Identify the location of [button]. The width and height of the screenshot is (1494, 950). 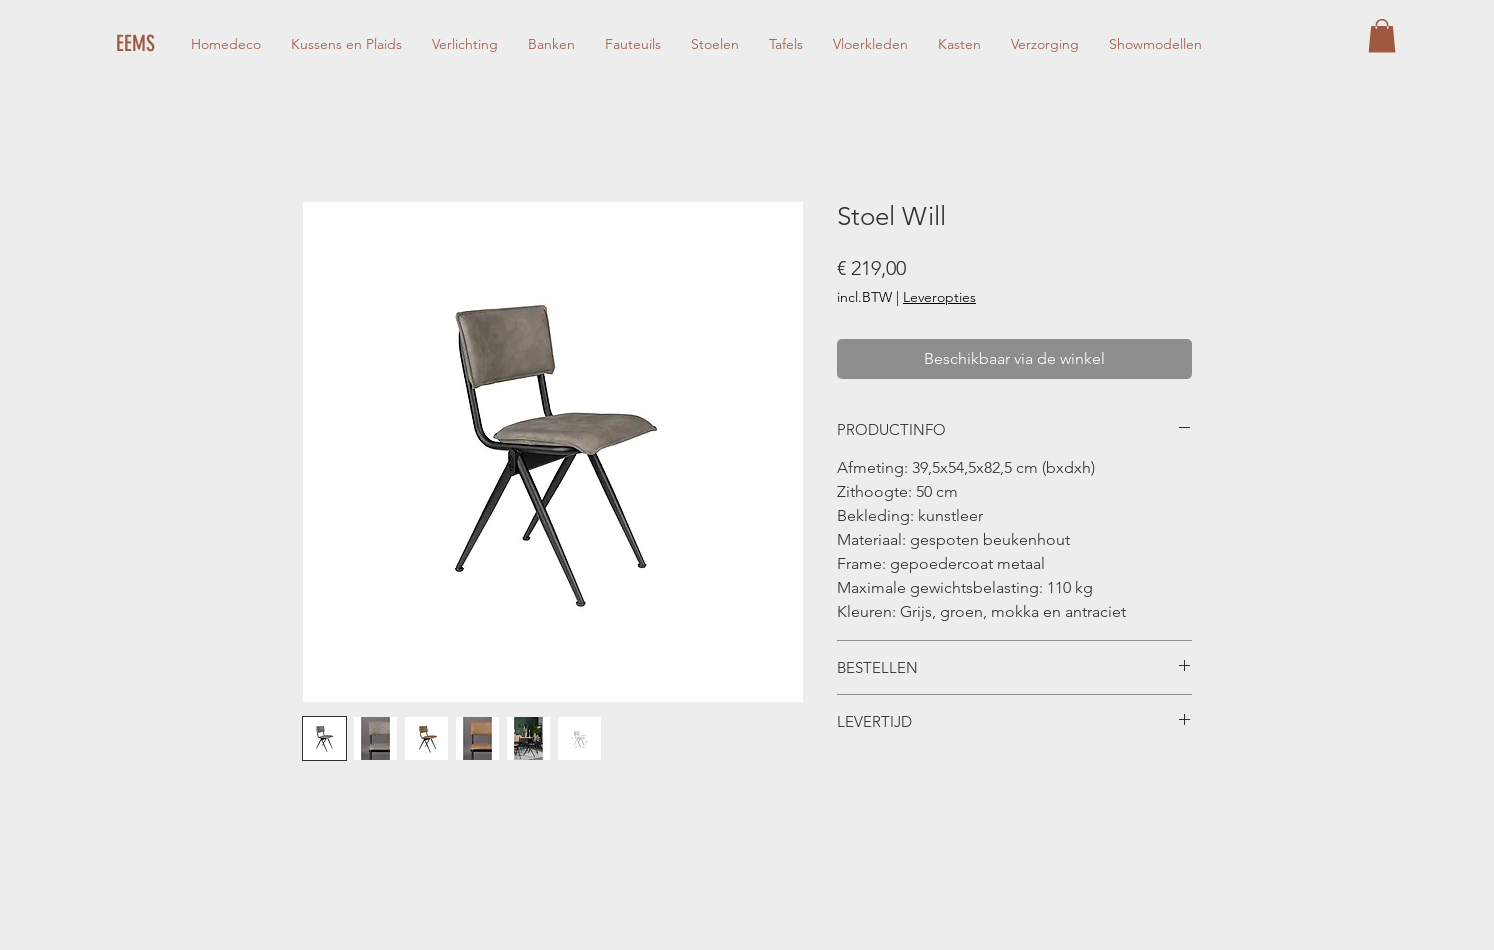
(1382, 35).